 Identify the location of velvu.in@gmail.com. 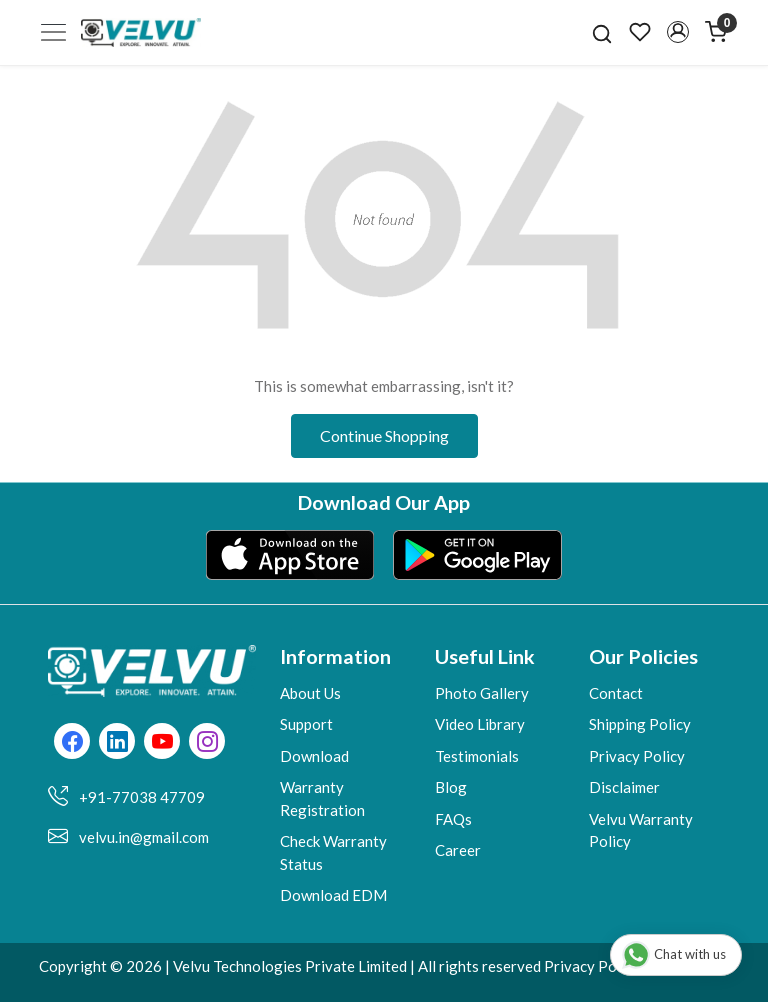
(144, 837).